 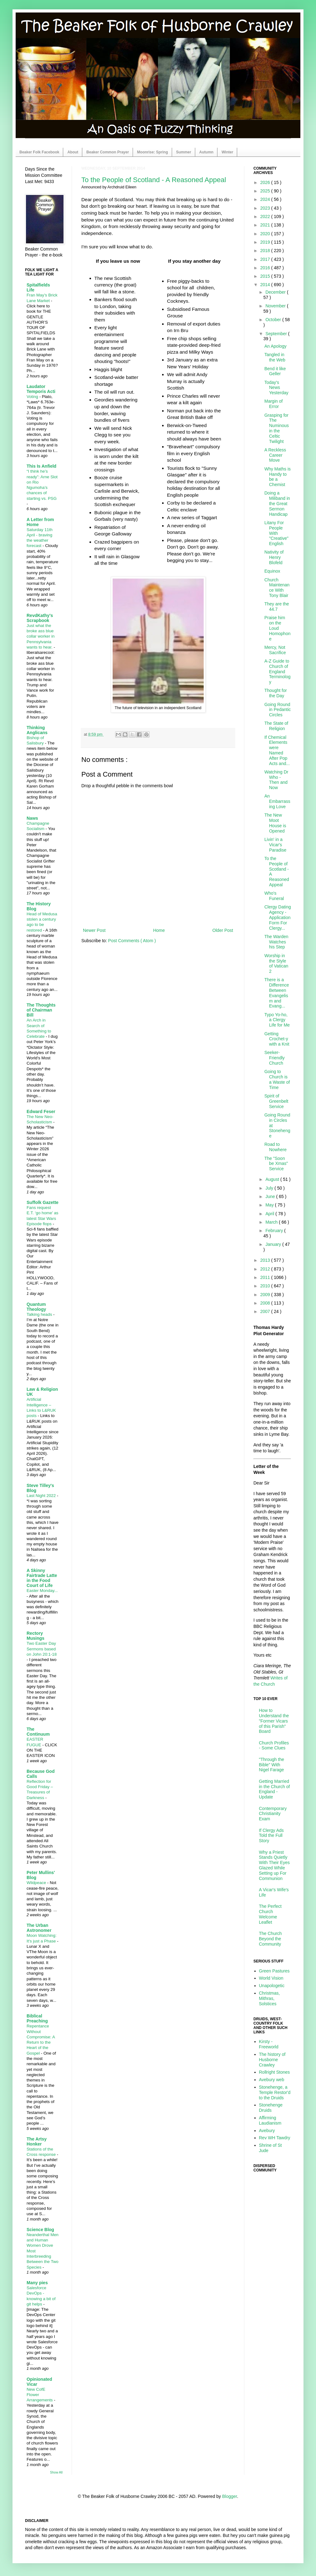 I want to click on Church Profiles - Some Clues, so click(x=274, y=1745).